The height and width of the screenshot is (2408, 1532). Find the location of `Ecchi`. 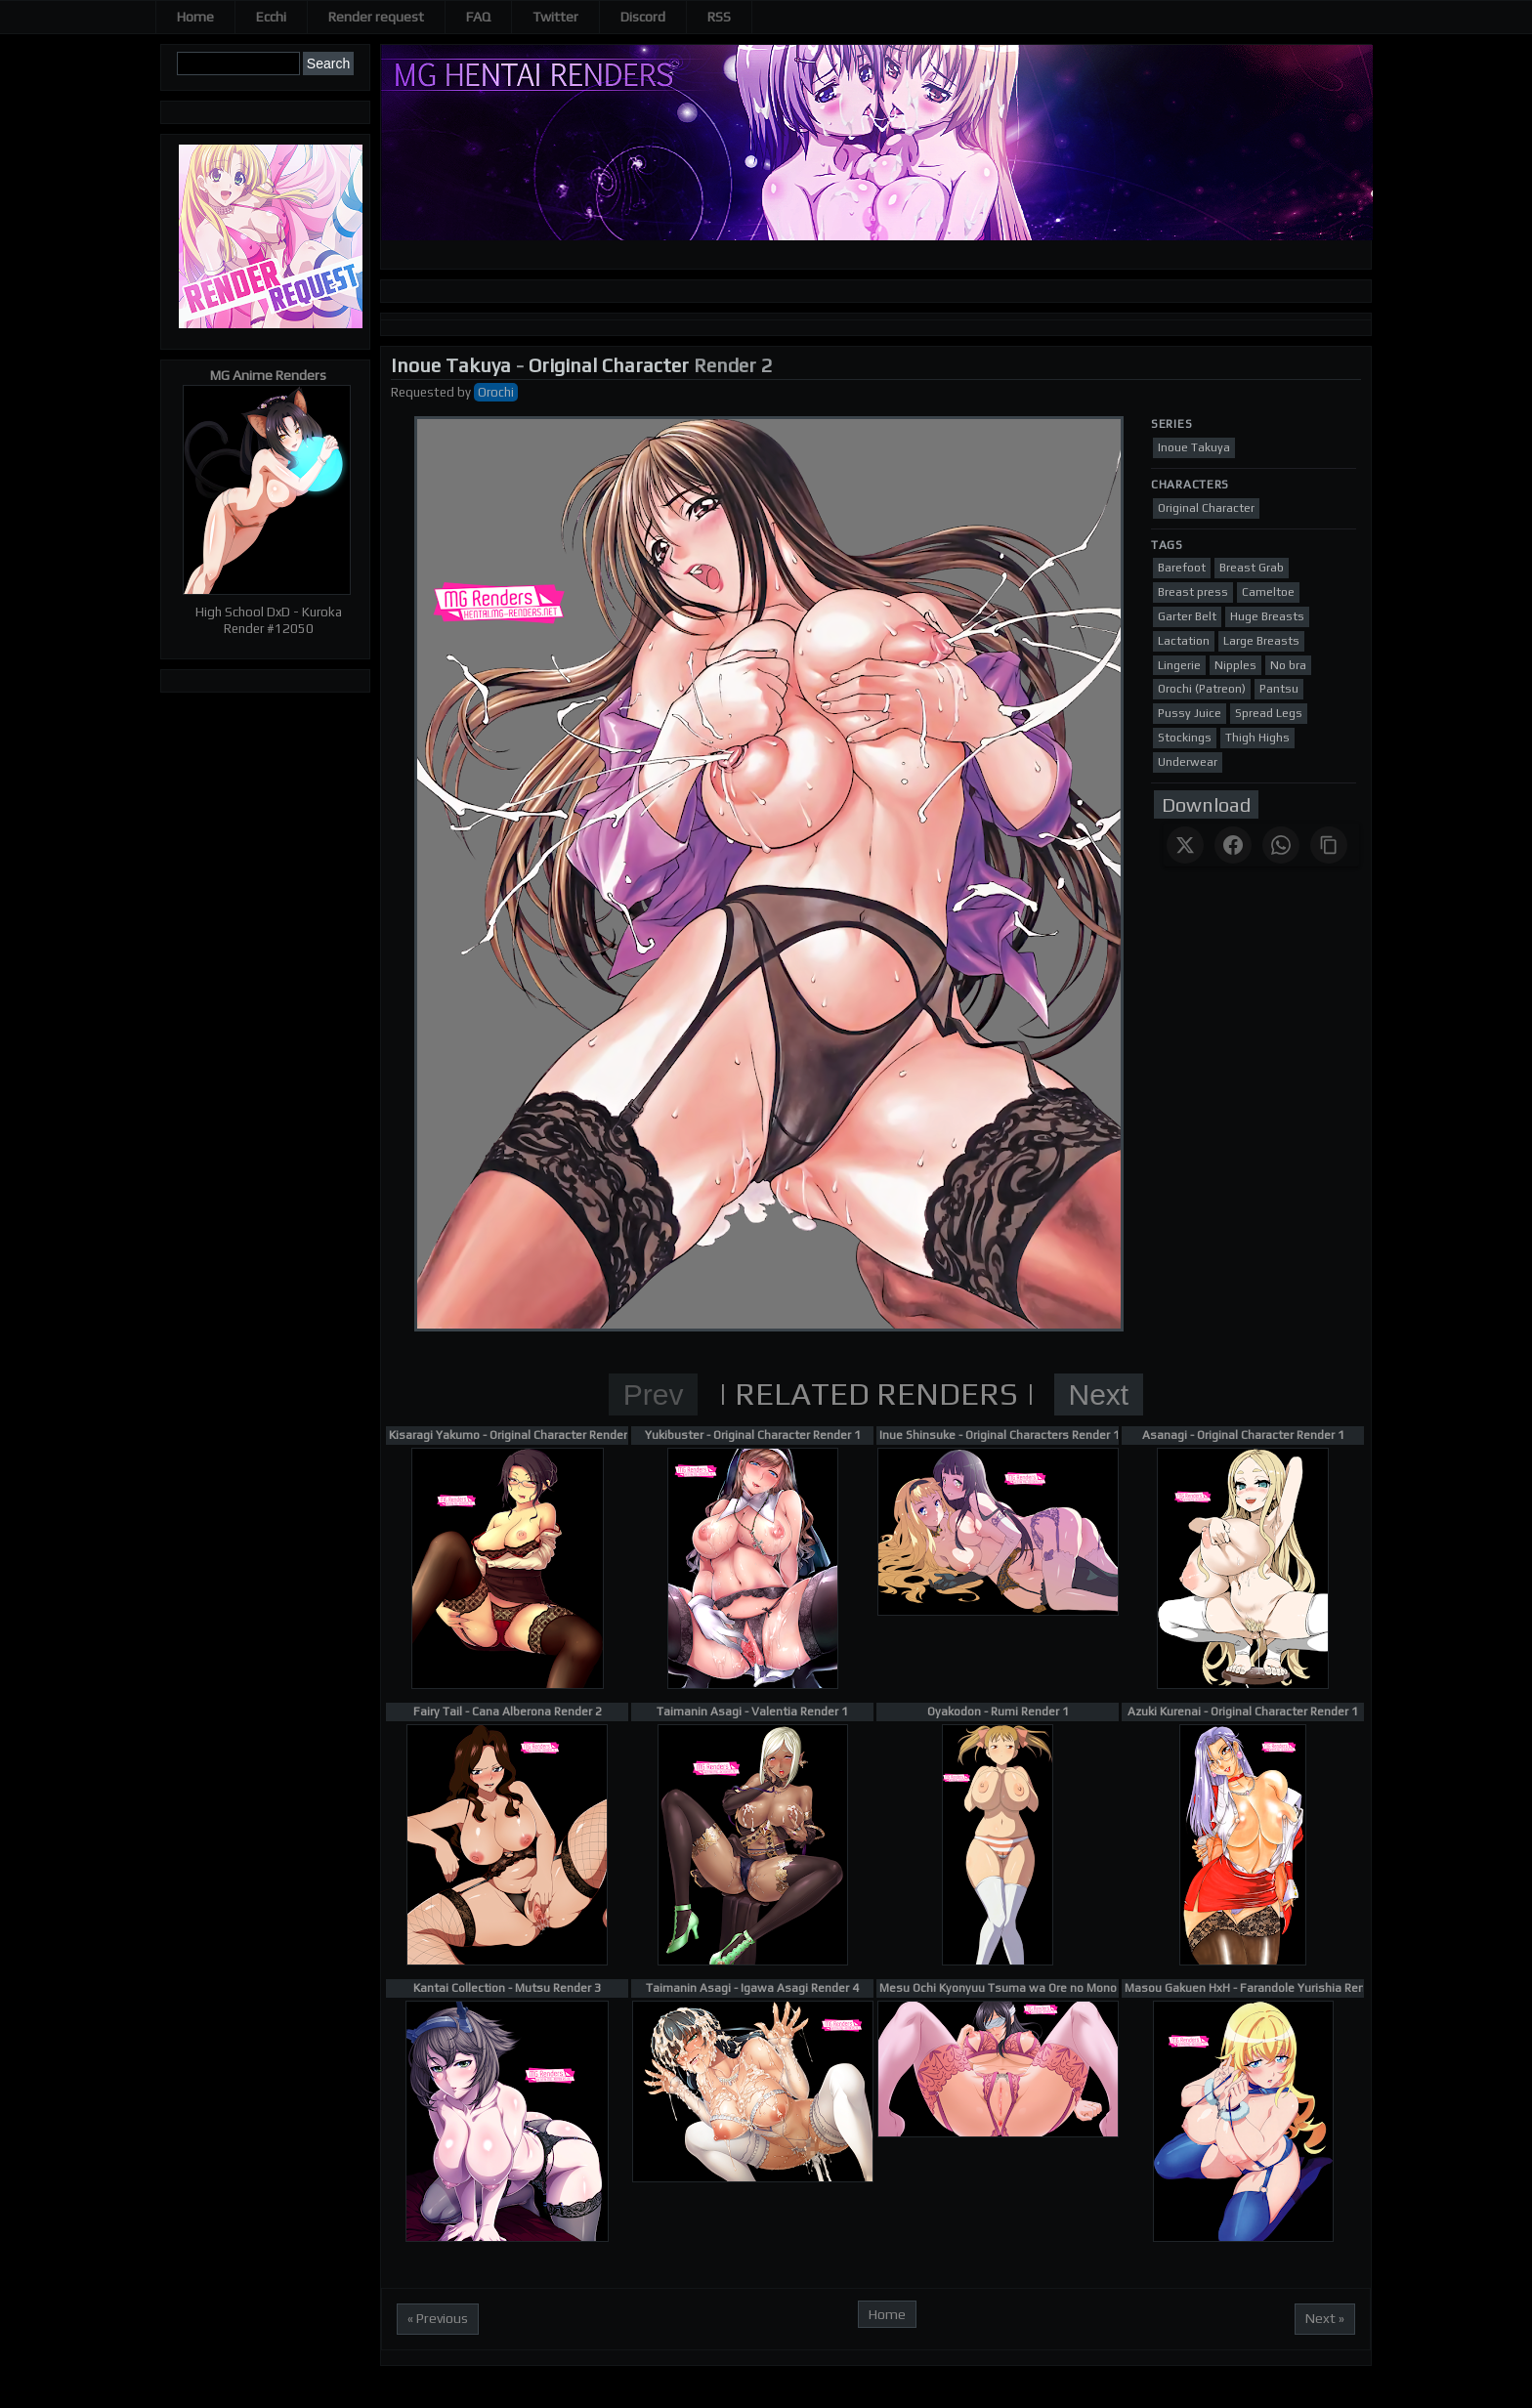

Ecchi is located at coordinates (271, 16).